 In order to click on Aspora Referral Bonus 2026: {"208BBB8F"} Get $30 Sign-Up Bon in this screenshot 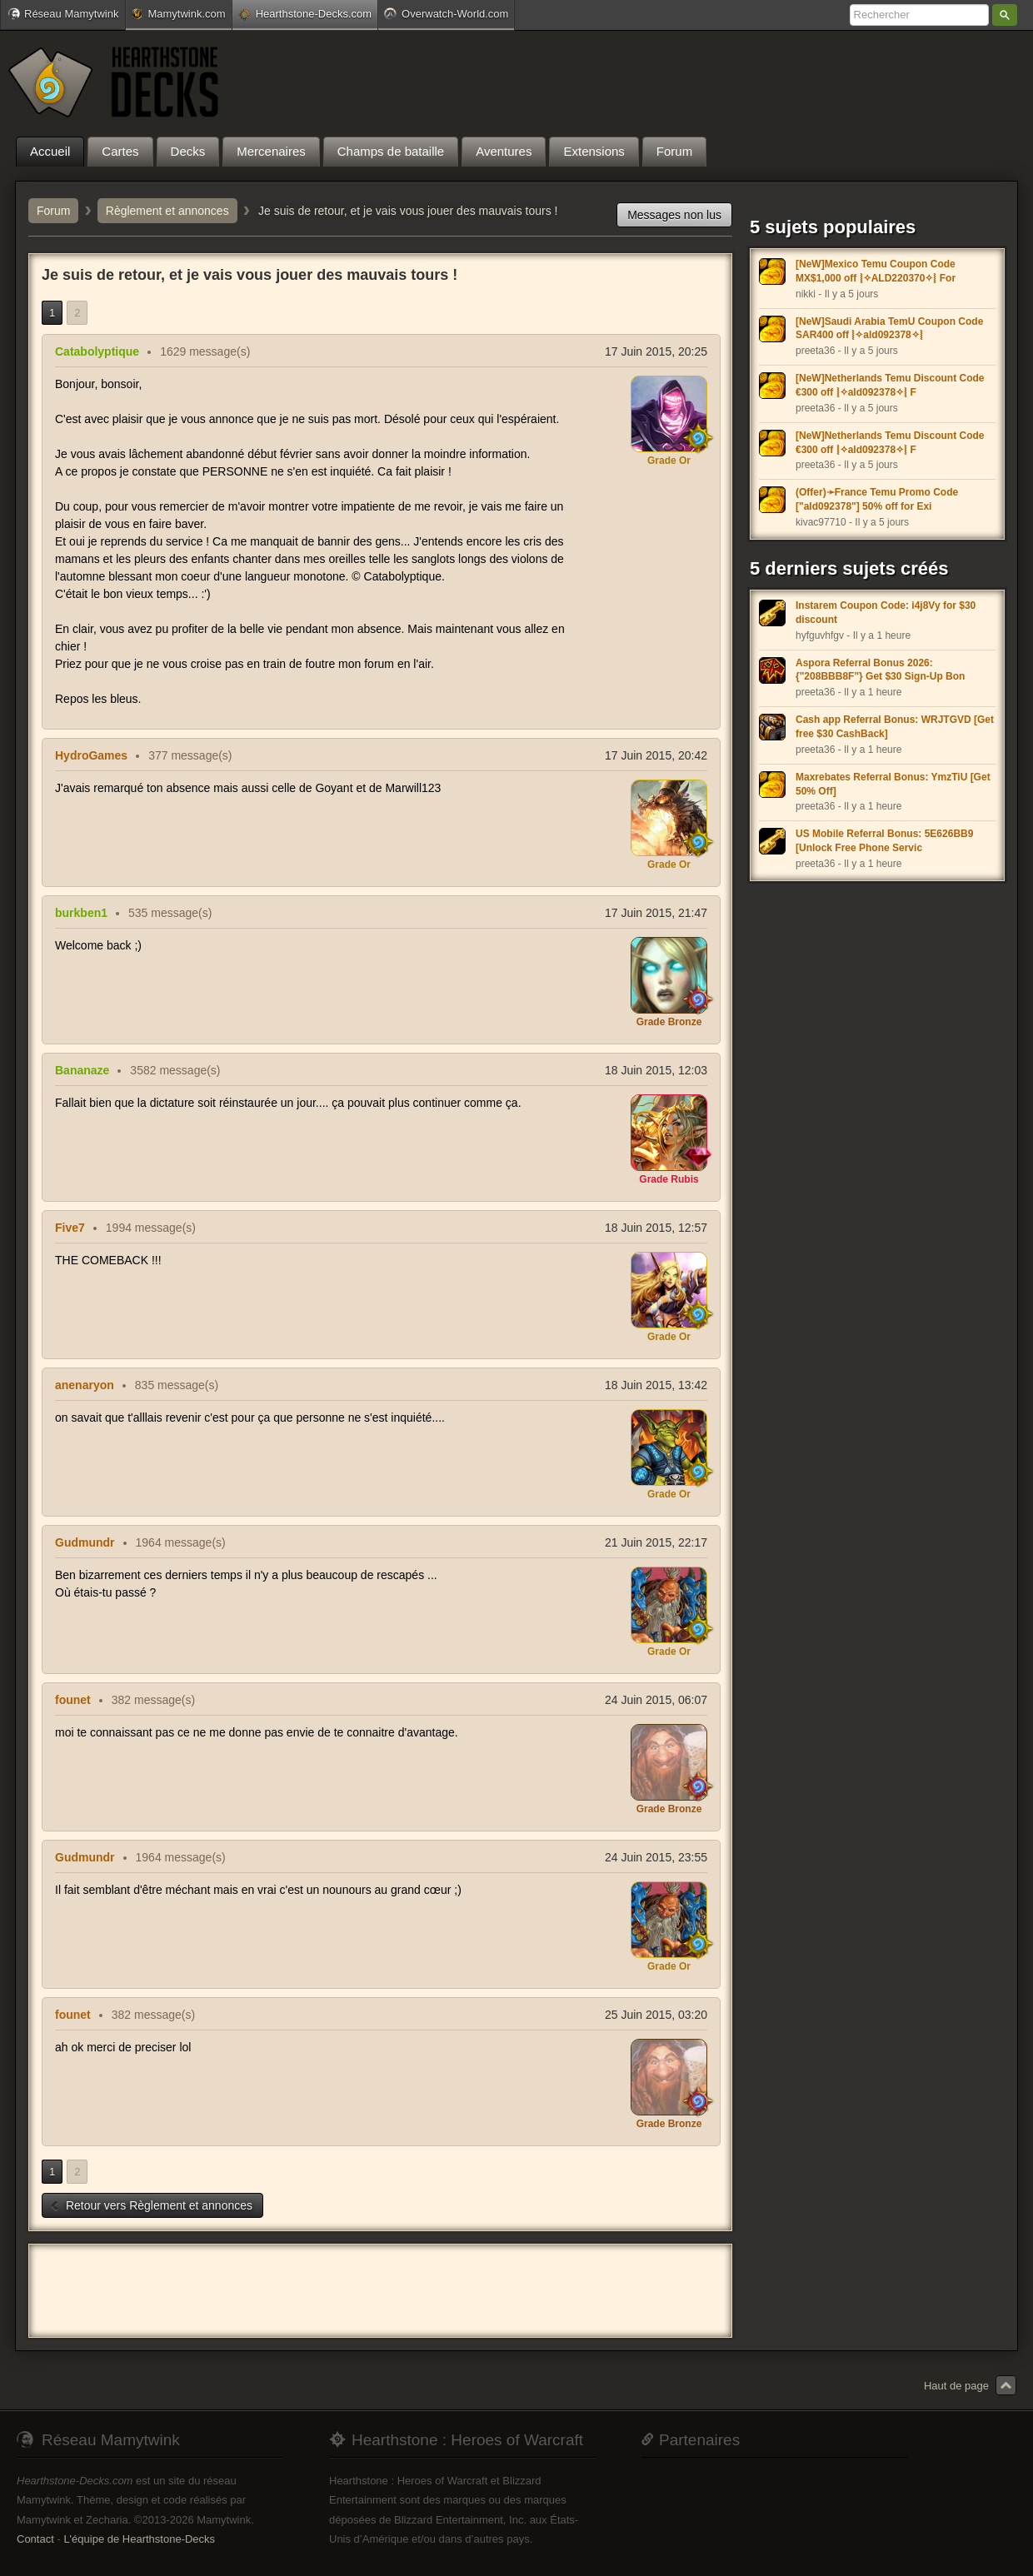, I will do `click(880, 670)`.